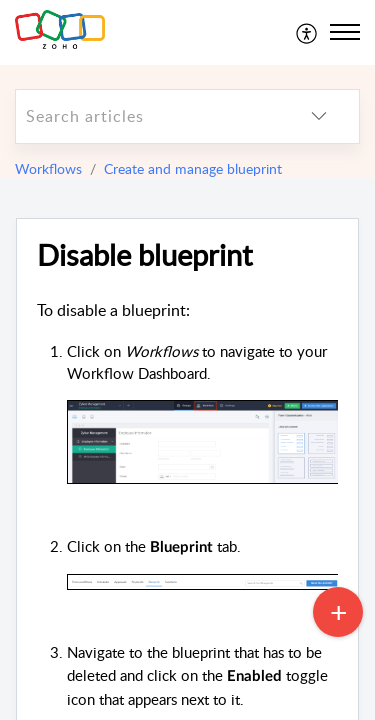 The image size is (375, 720). I want to click on Create and manage blueprint, so click(193, 168).